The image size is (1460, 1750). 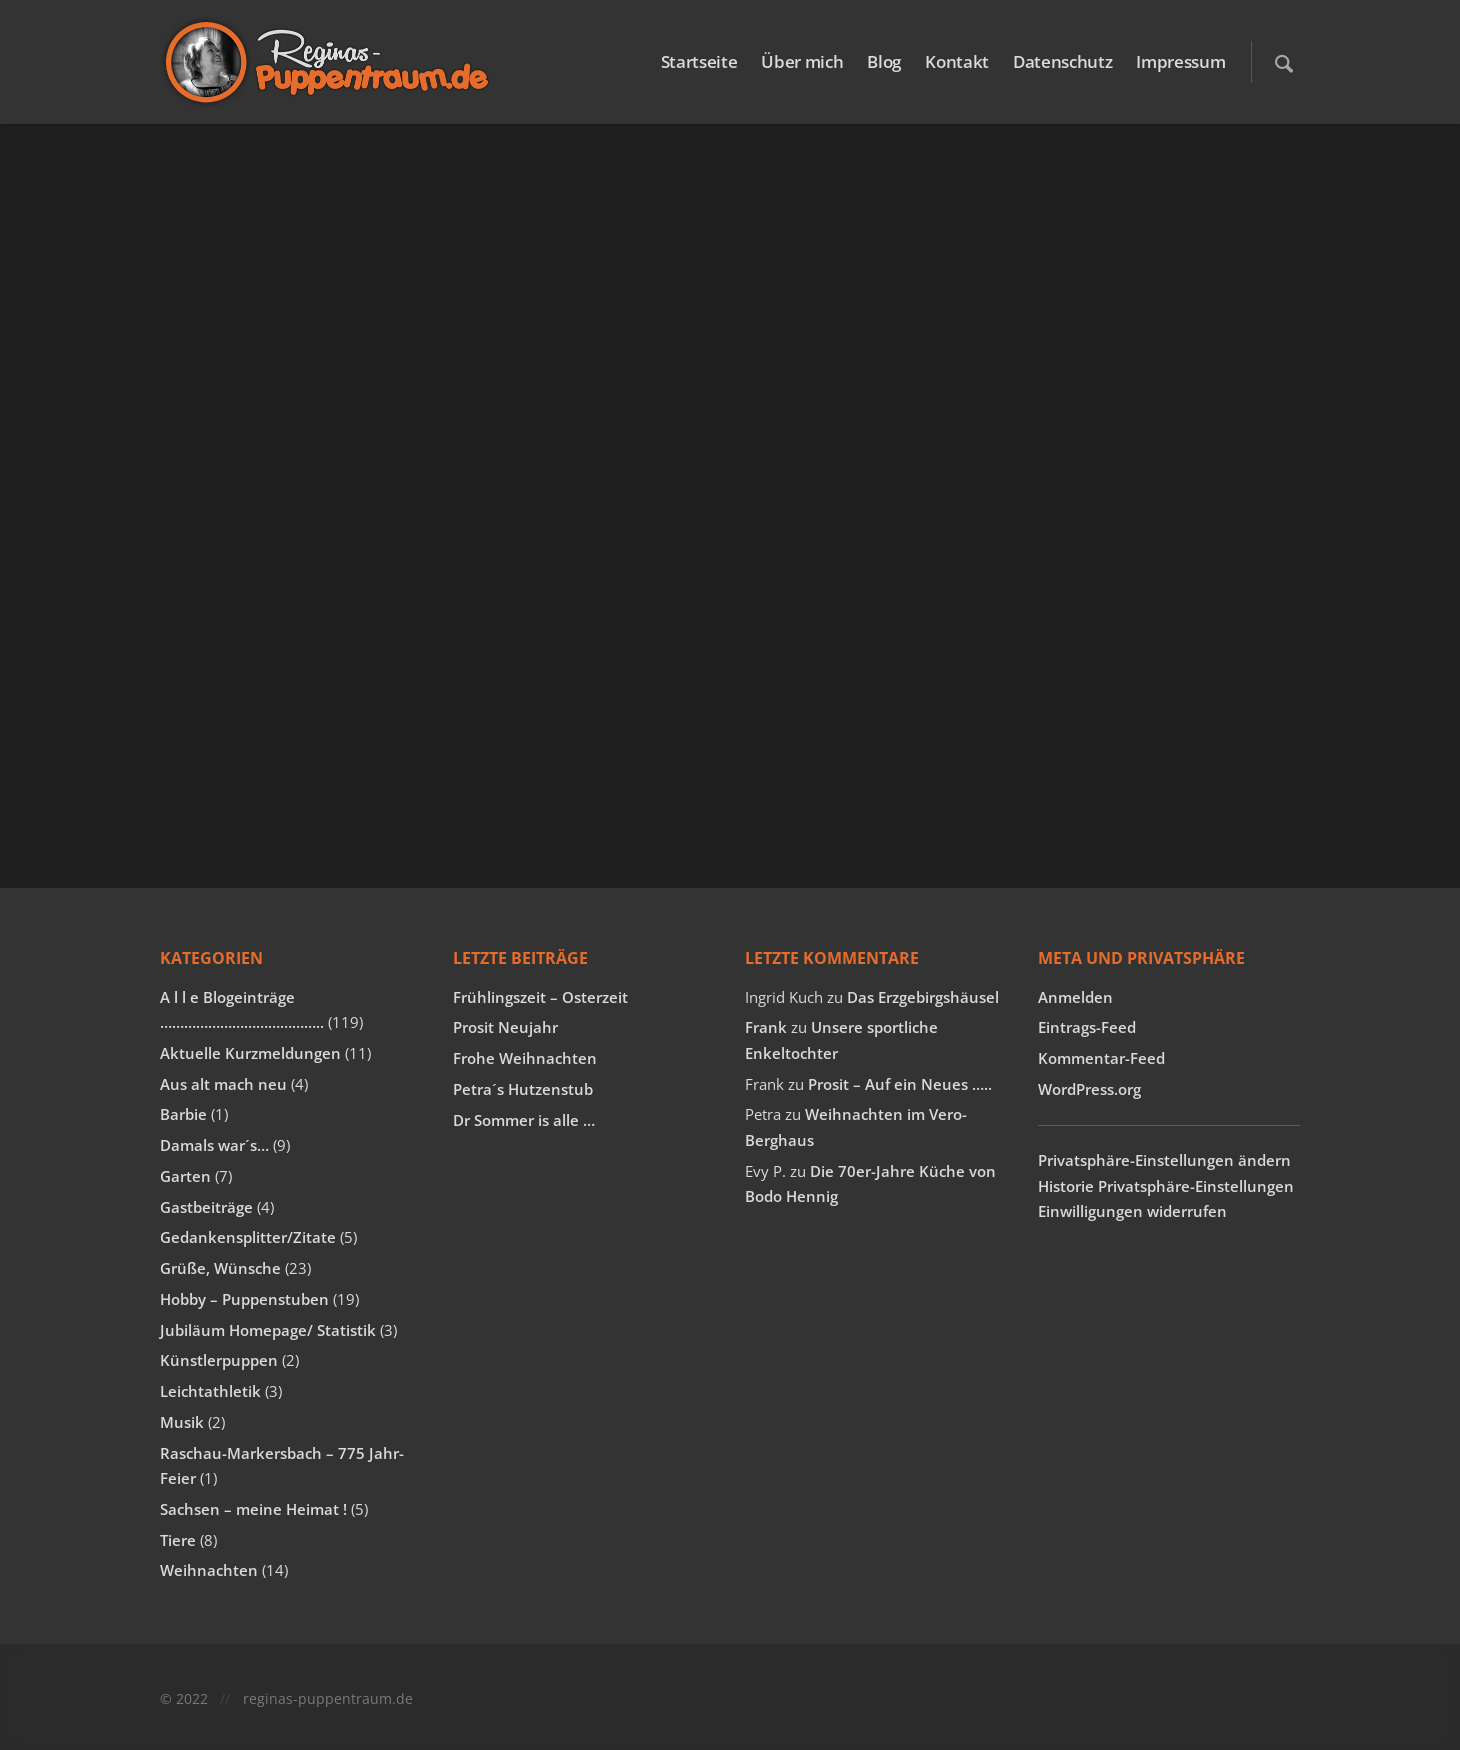 I want to click on Das Erzgebirgshäusel, so click(x=923, y=997).